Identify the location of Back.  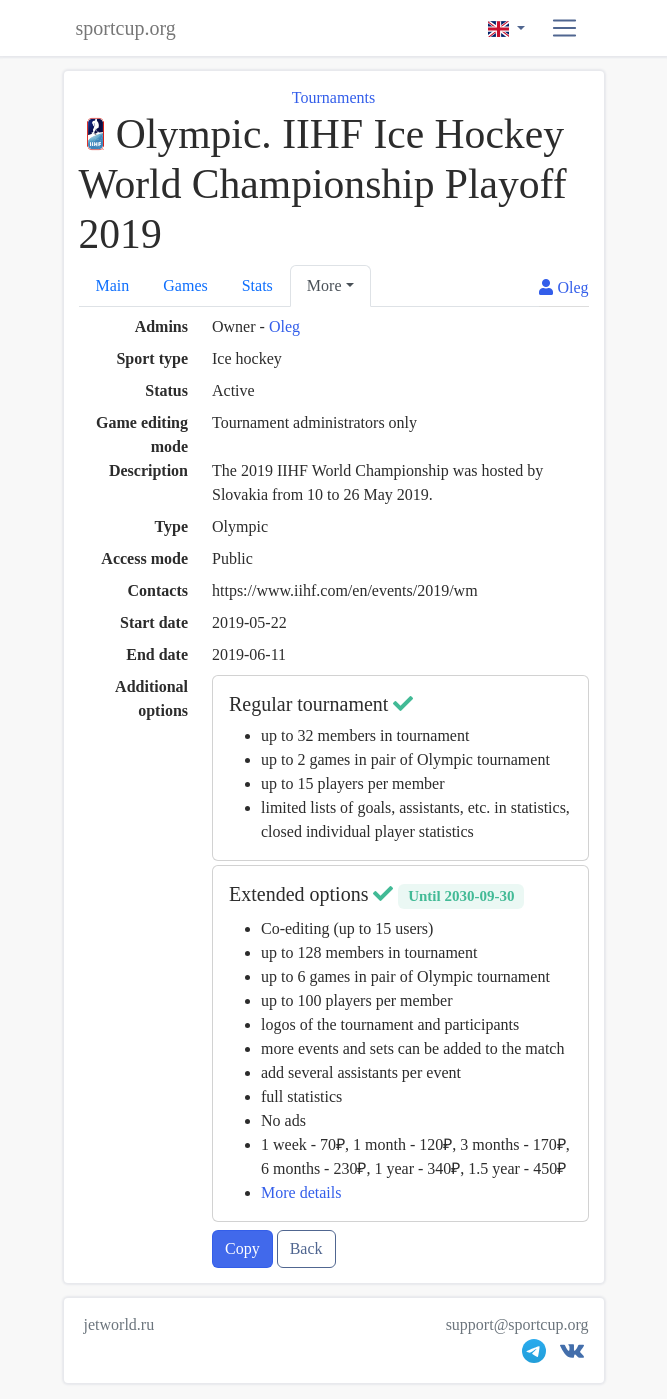
(306, 1248).